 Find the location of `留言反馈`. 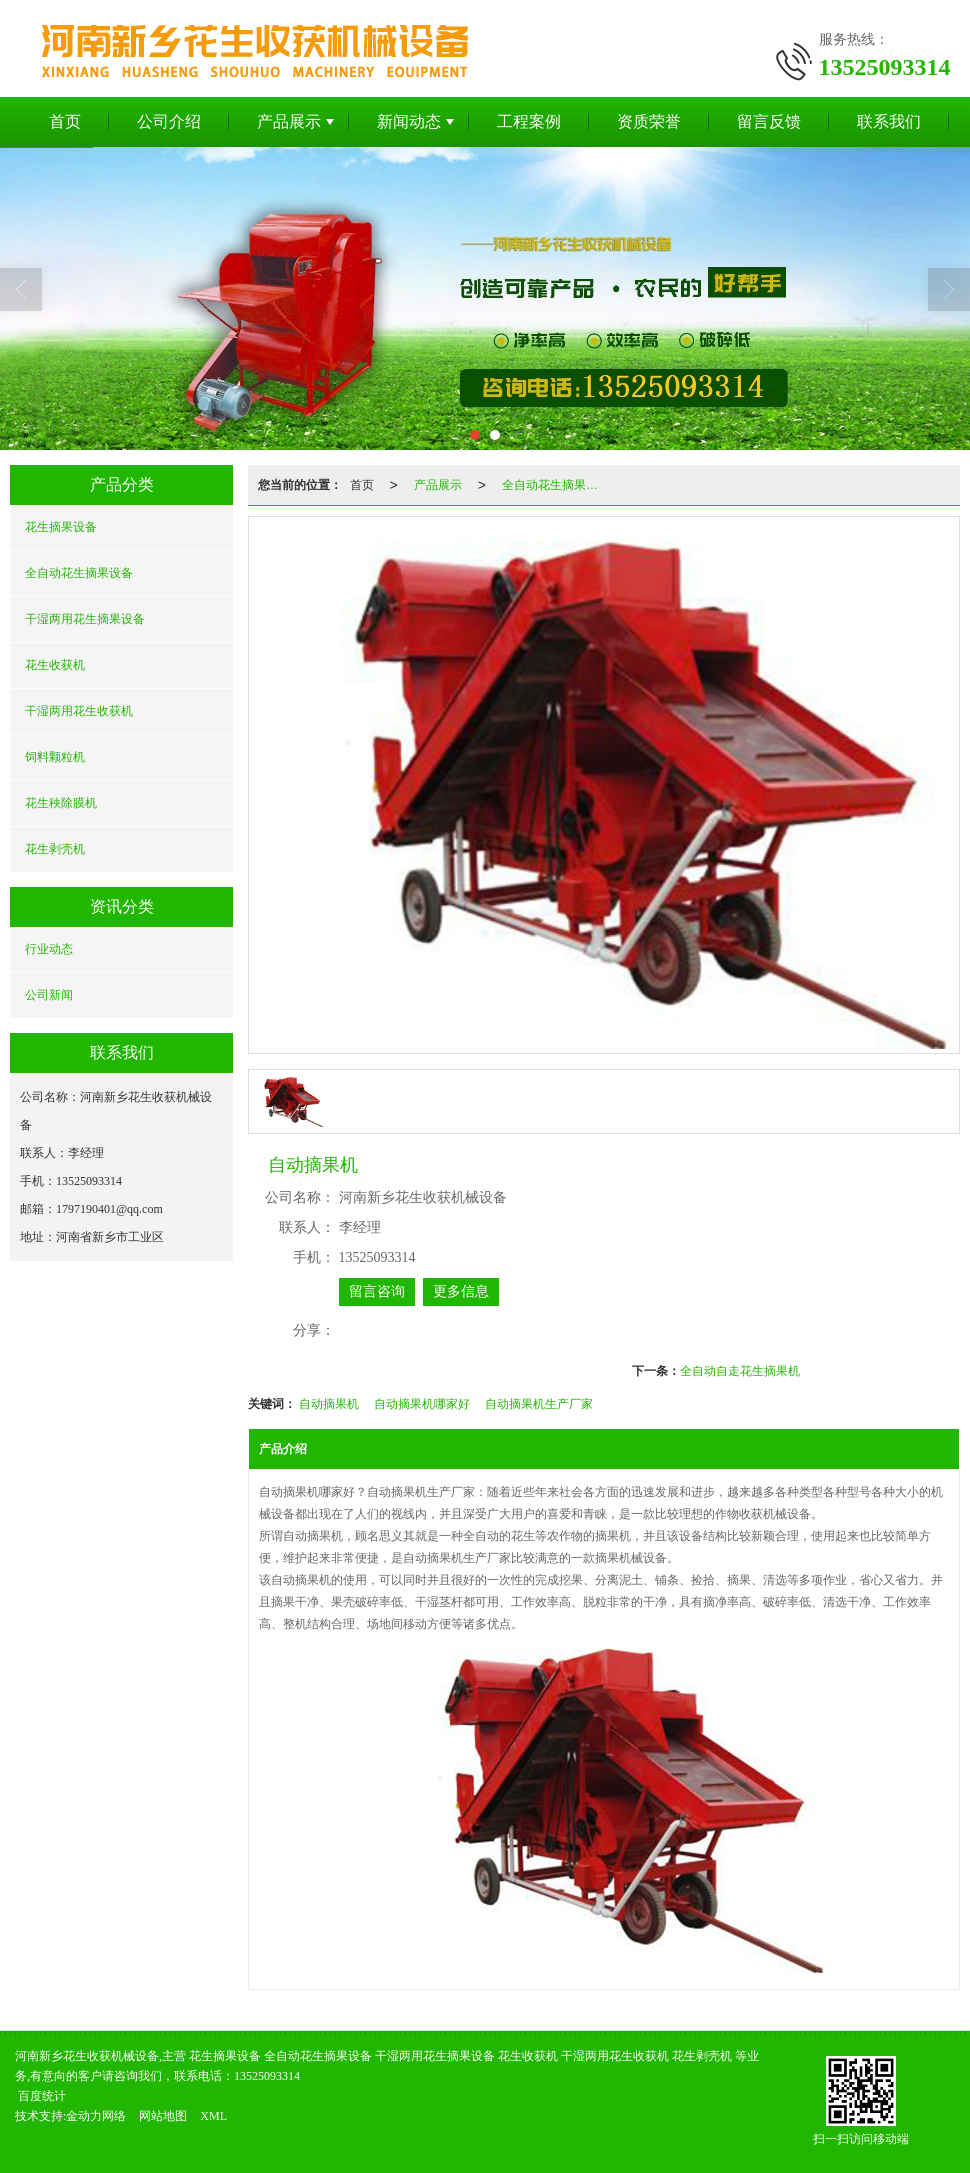

留言反馈 is located at coordinates (769, 121).